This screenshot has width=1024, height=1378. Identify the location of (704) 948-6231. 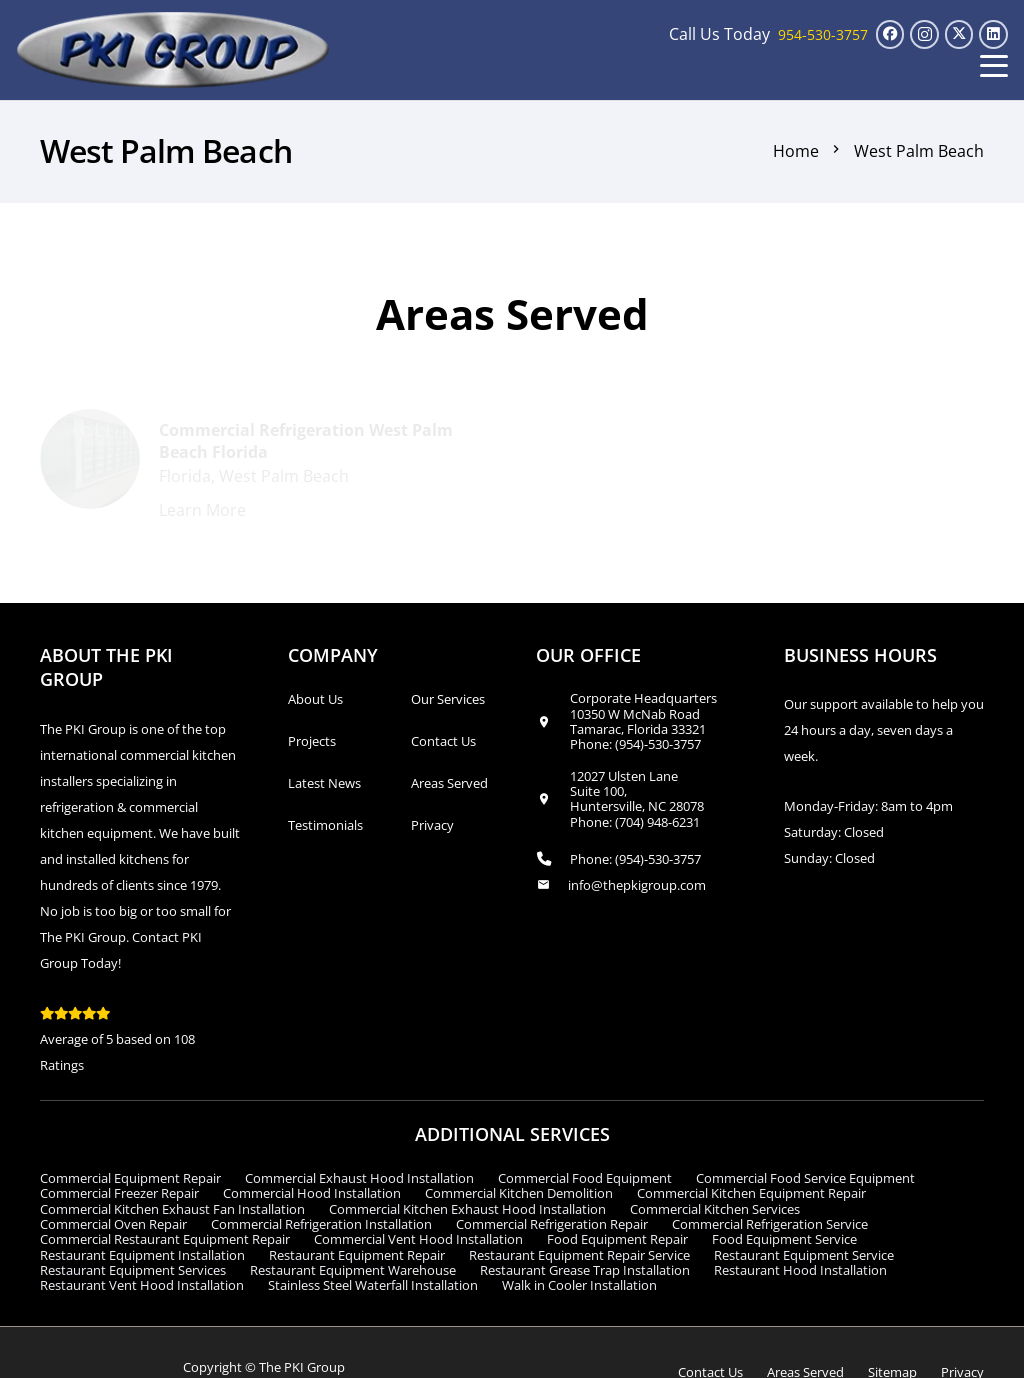
(657, 822).